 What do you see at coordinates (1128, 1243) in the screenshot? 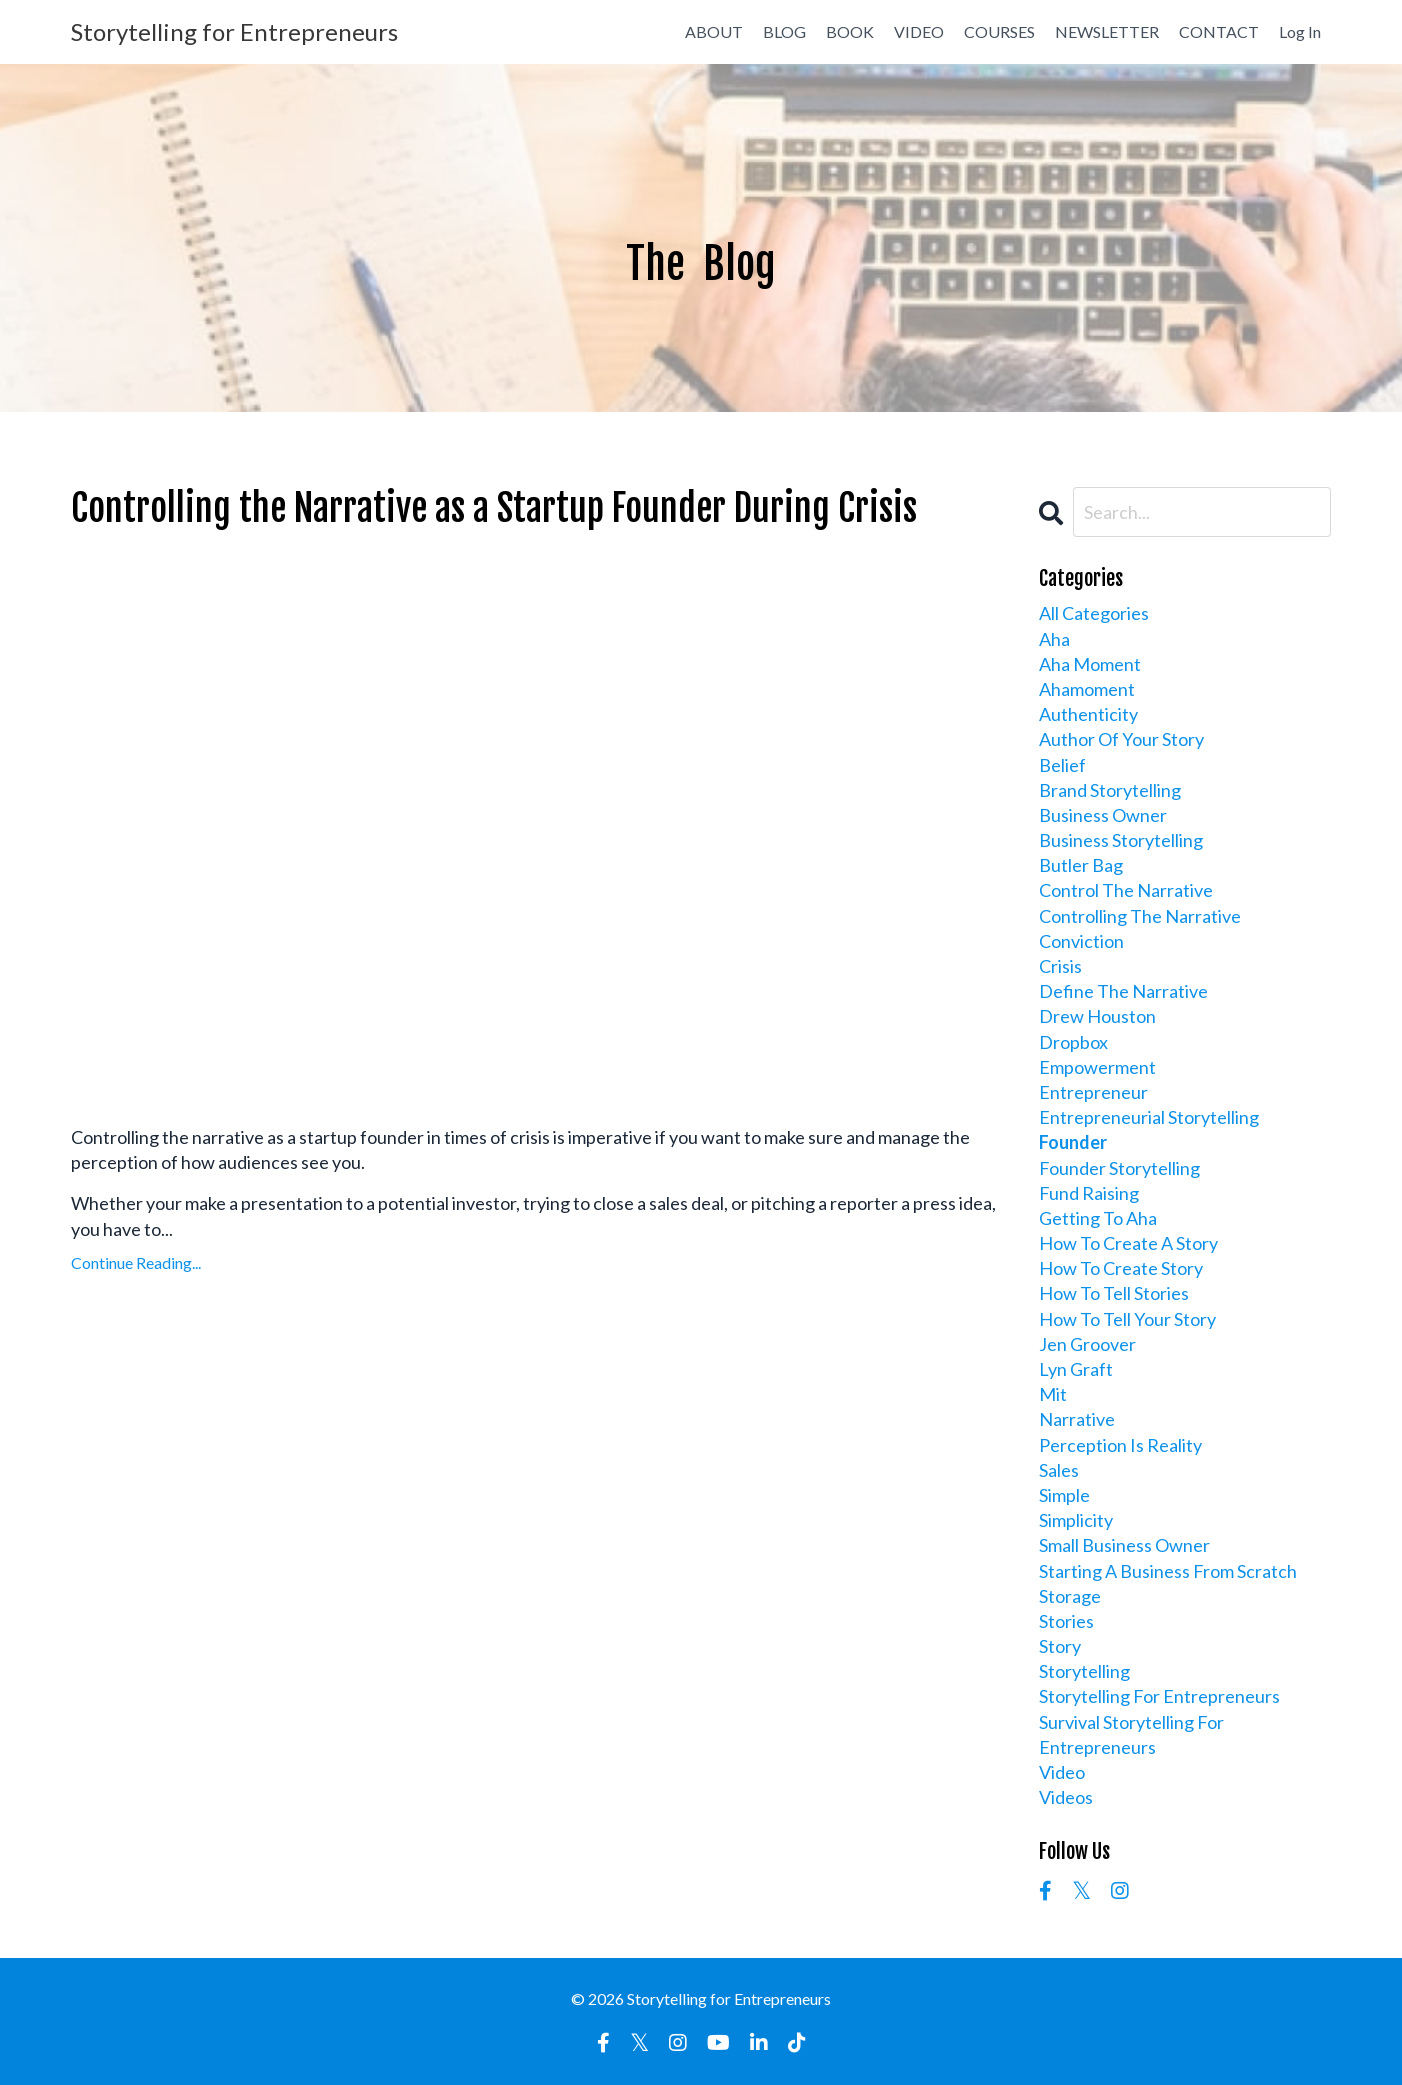
I see `how to create a story` at bounding box center [1128, 1243].